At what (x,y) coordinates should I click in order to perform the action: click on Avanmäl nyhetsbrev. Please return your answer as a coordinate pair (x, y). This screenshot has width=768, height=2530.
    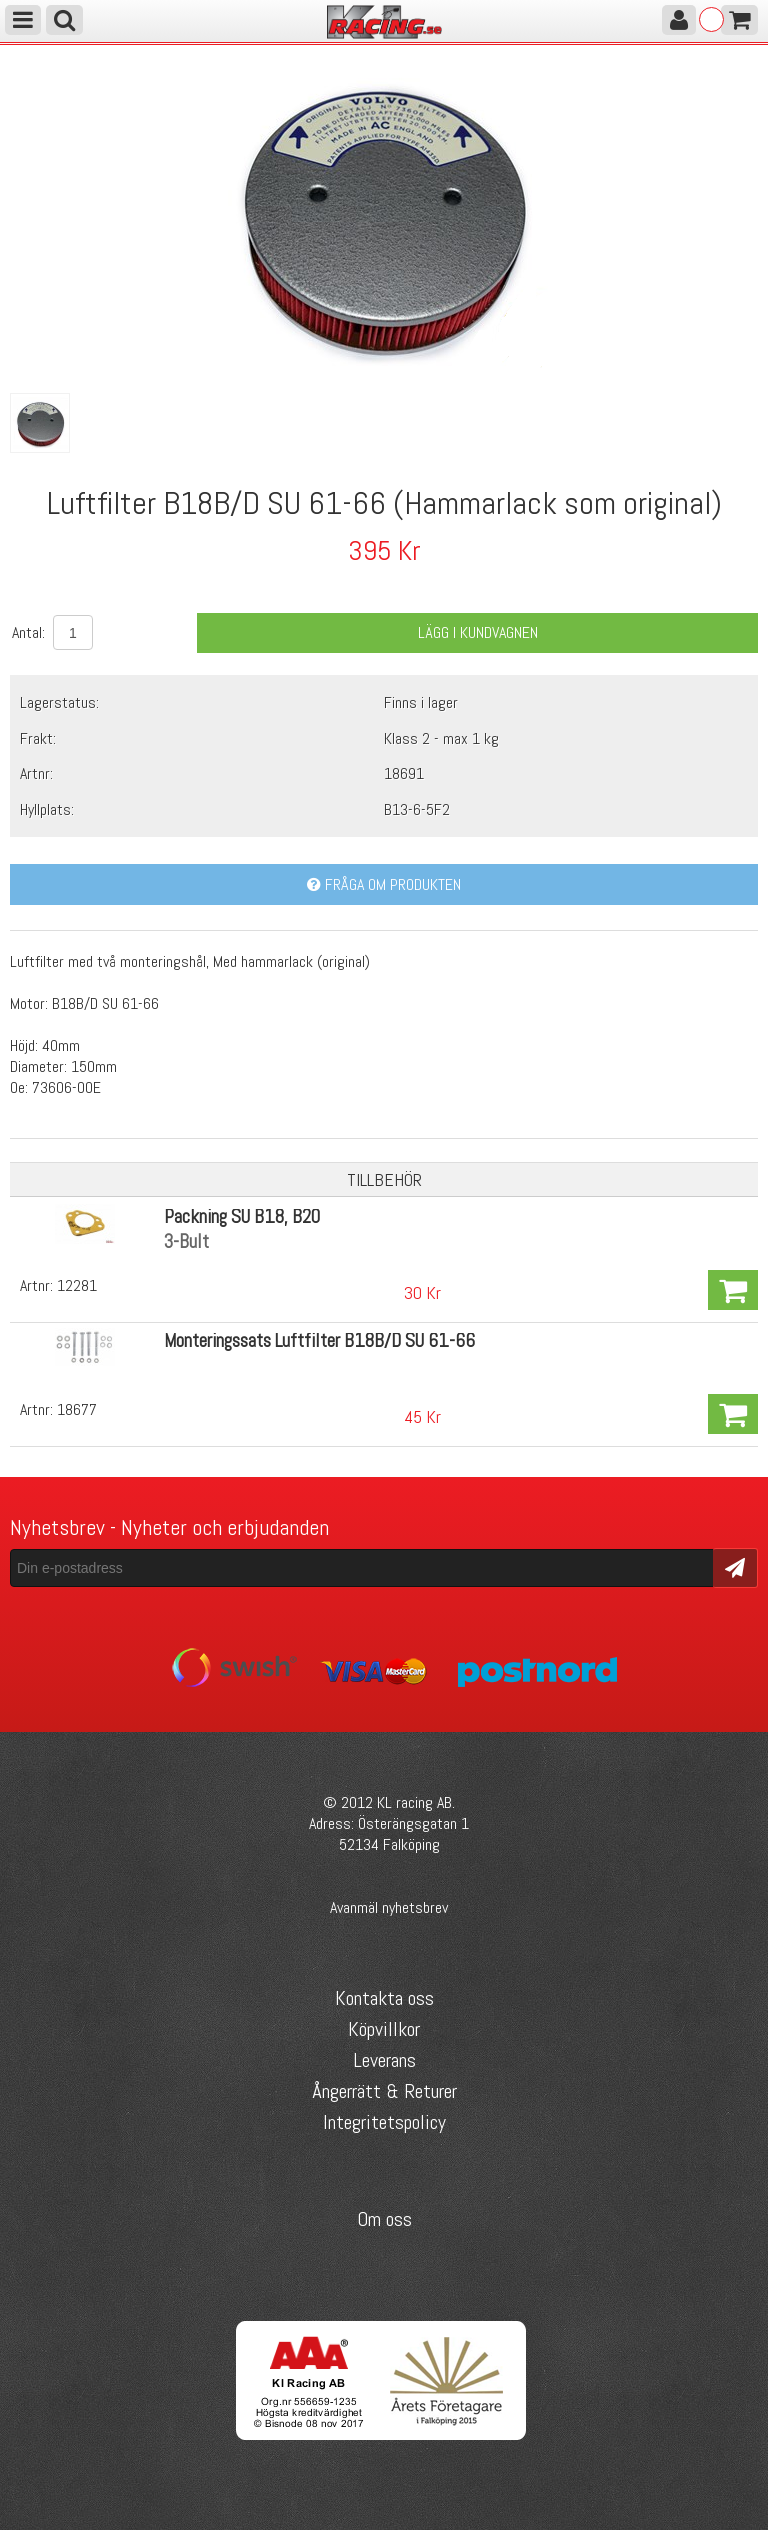
    Looking at the image, I should click on (389, 1907).